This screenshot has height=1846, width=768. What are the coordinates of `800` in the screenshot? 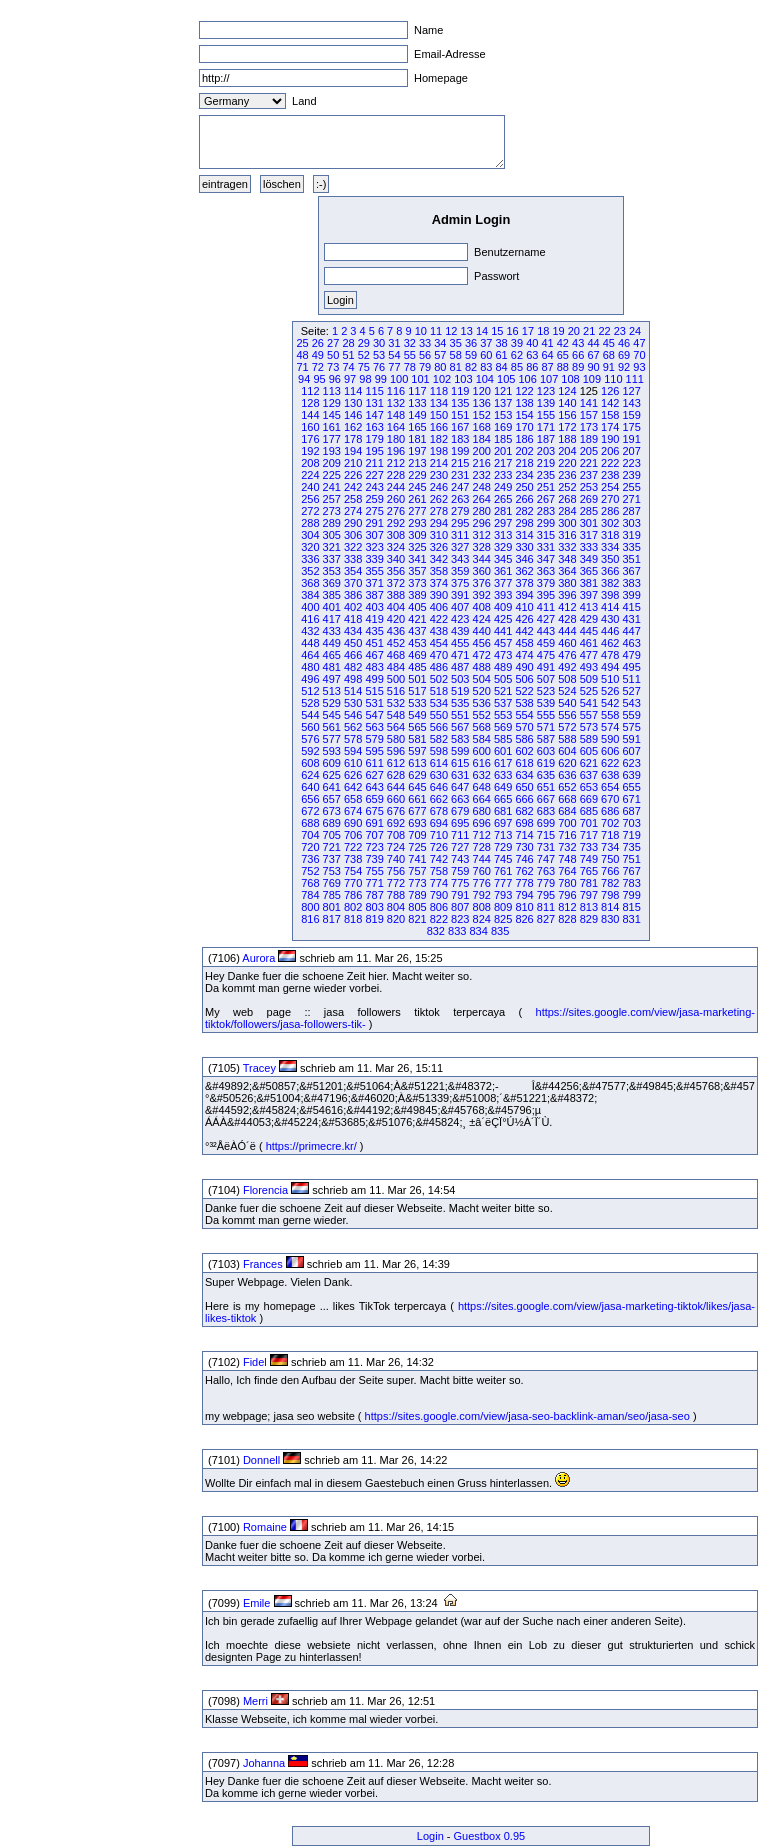 It's located at (310, 907).